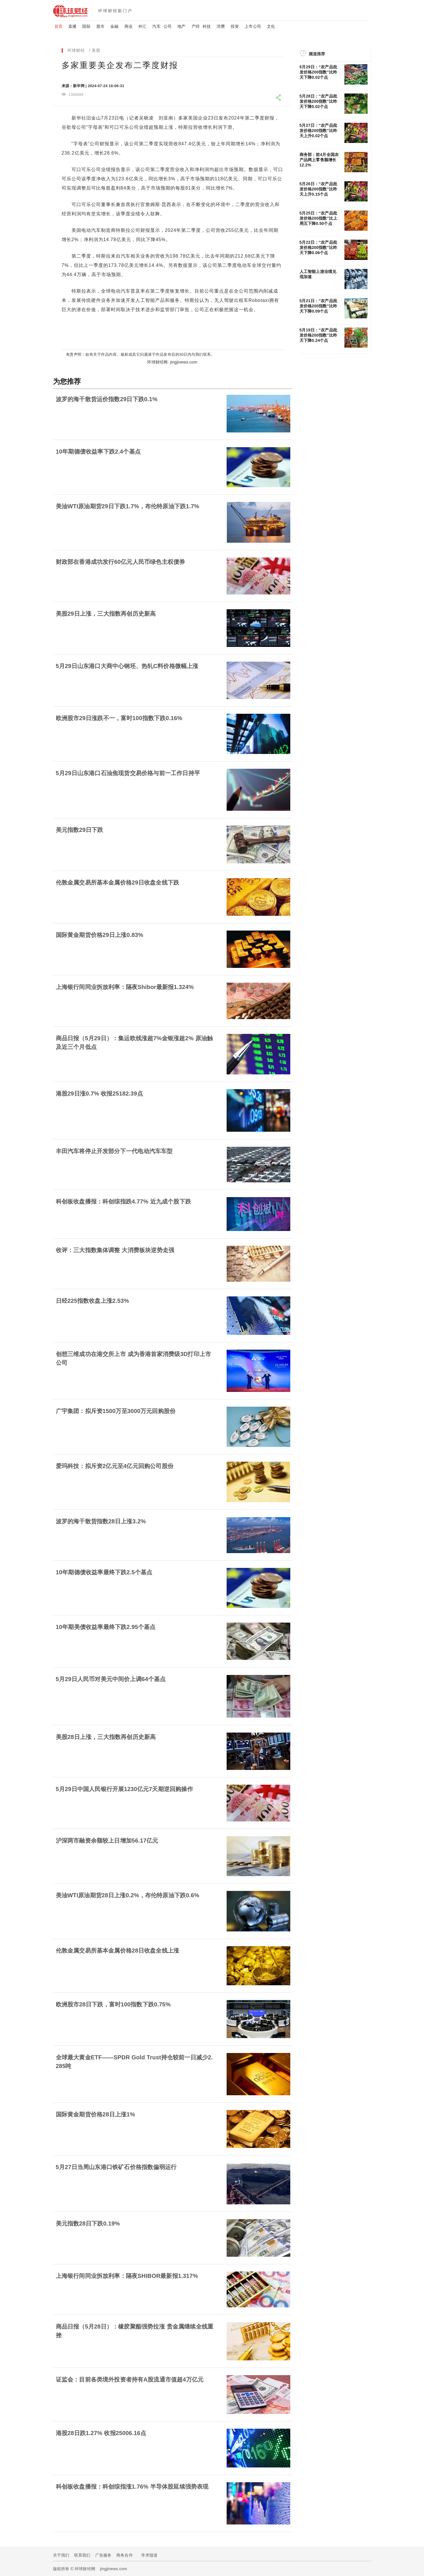 The width and height of the screenshot is (424, 2576). What do you see at coordinates (107, 1840) in the screenshot?
I see `沪深两市融资余额较上日增加56.17亿元` at bounding box center [107, 1840].